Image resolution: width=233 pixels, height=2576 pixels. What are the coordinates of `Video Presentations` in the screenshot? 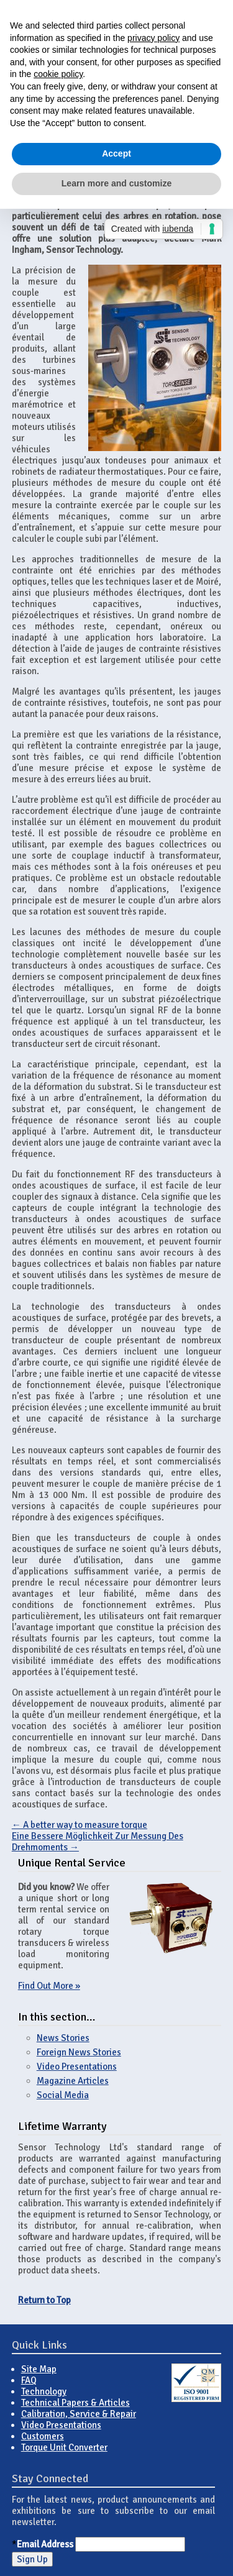 It's located at (77, 2066).